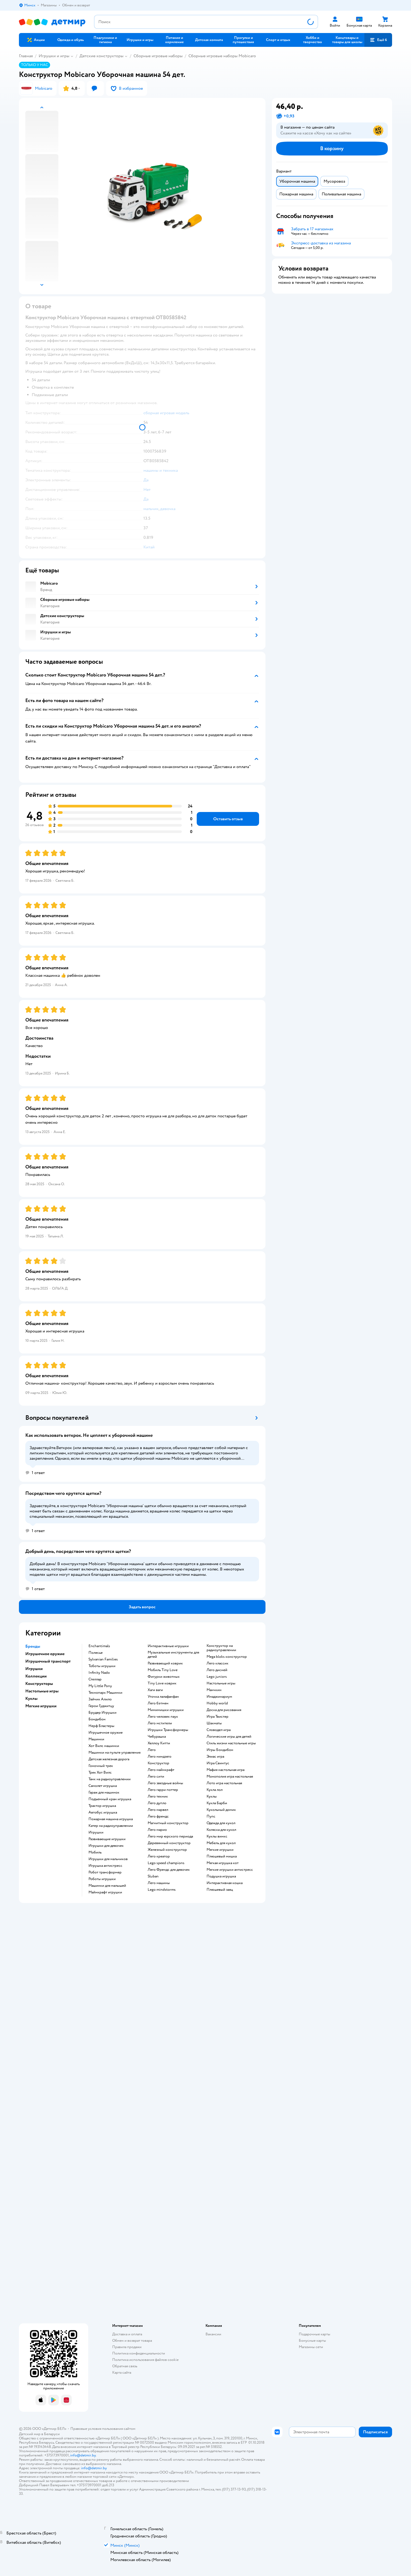 Image resolution: width=411 pixels, height=2576 pixels. I want to click on Плюшевый мишка, so click(222, 1856).